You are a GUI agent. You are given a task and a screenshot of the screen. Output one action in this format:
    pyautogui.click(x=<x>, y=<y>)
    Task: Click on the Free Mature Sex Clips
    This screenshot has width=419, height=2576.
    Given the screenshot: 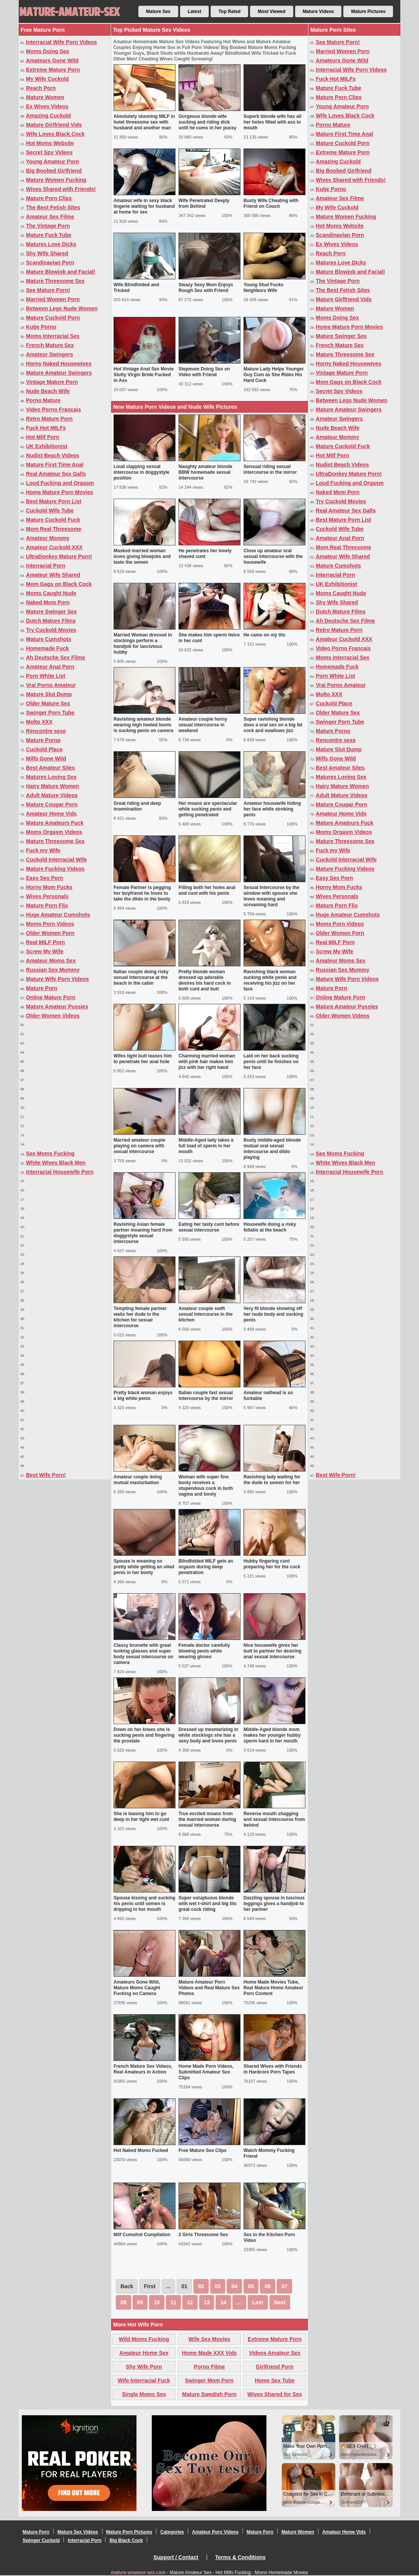 What is the action you would take?
    pyautogui.click(x=202, y=2150)
    